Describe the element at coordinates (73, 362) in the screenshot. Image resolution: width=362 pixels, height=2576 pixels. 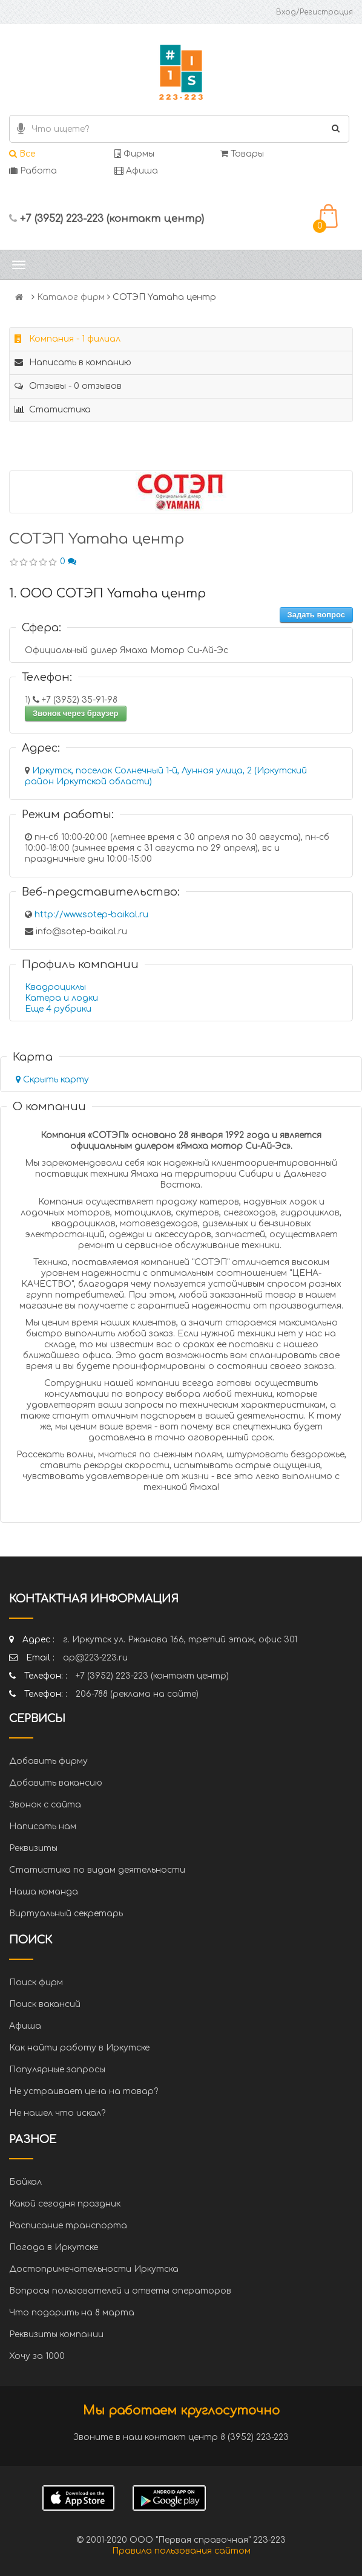
I see `Написать в компанию` at that location.